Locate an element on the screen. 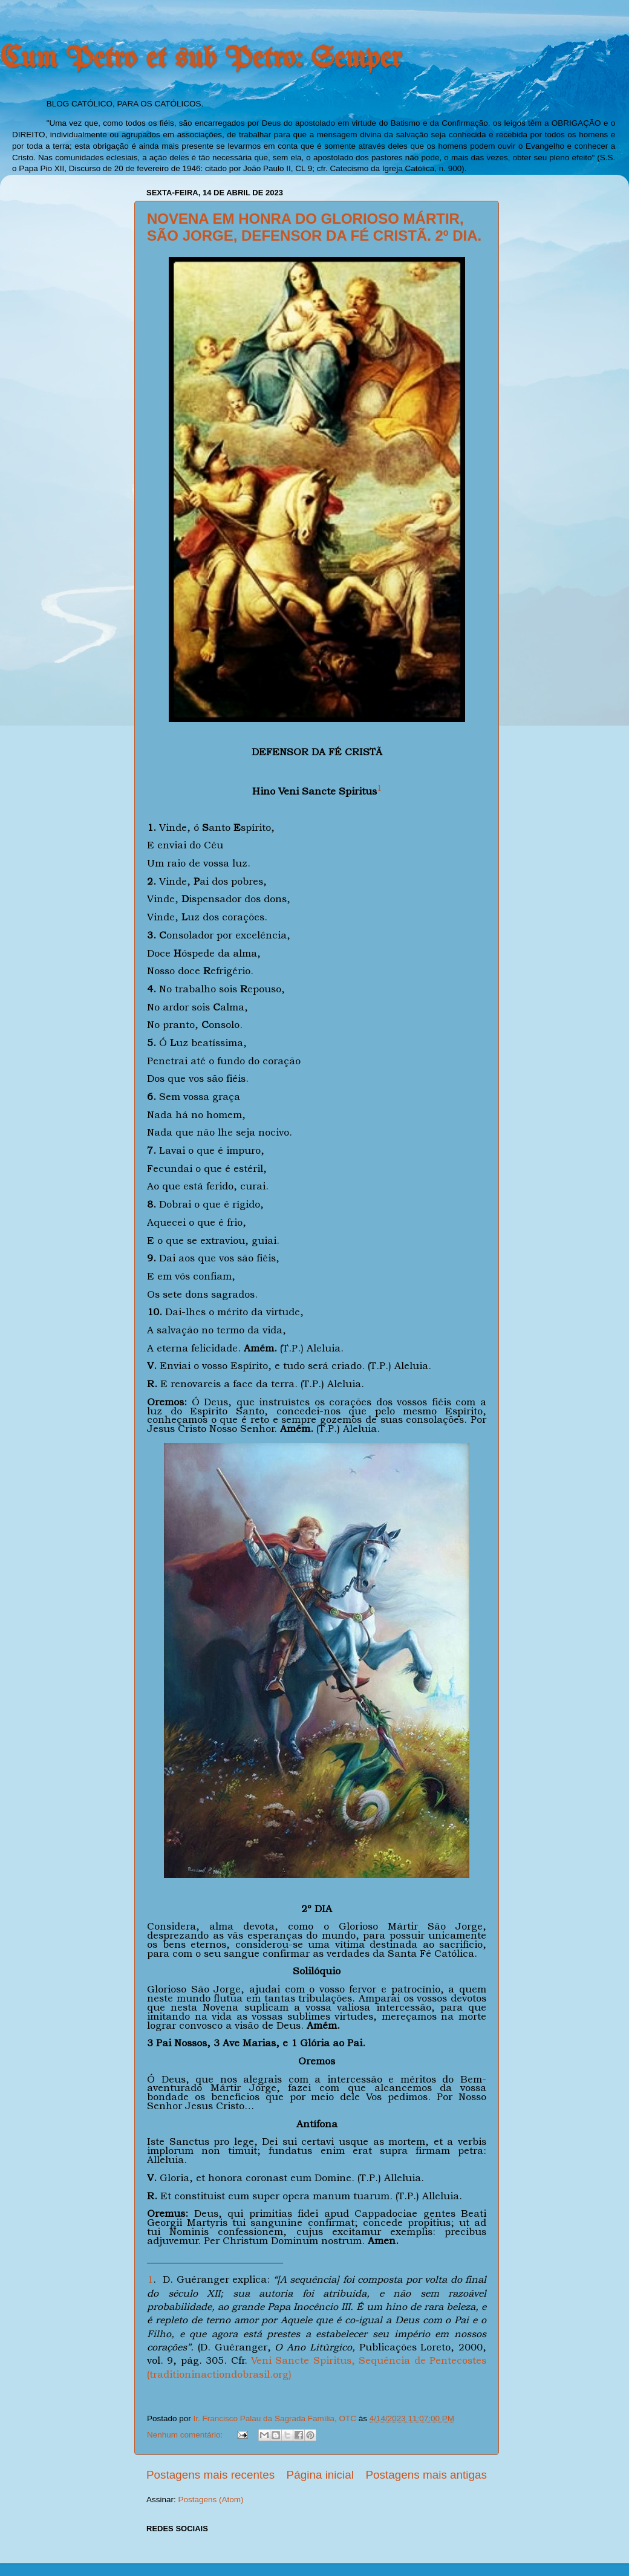  Nenhum comentário: is located at coordinates (186, 2434).